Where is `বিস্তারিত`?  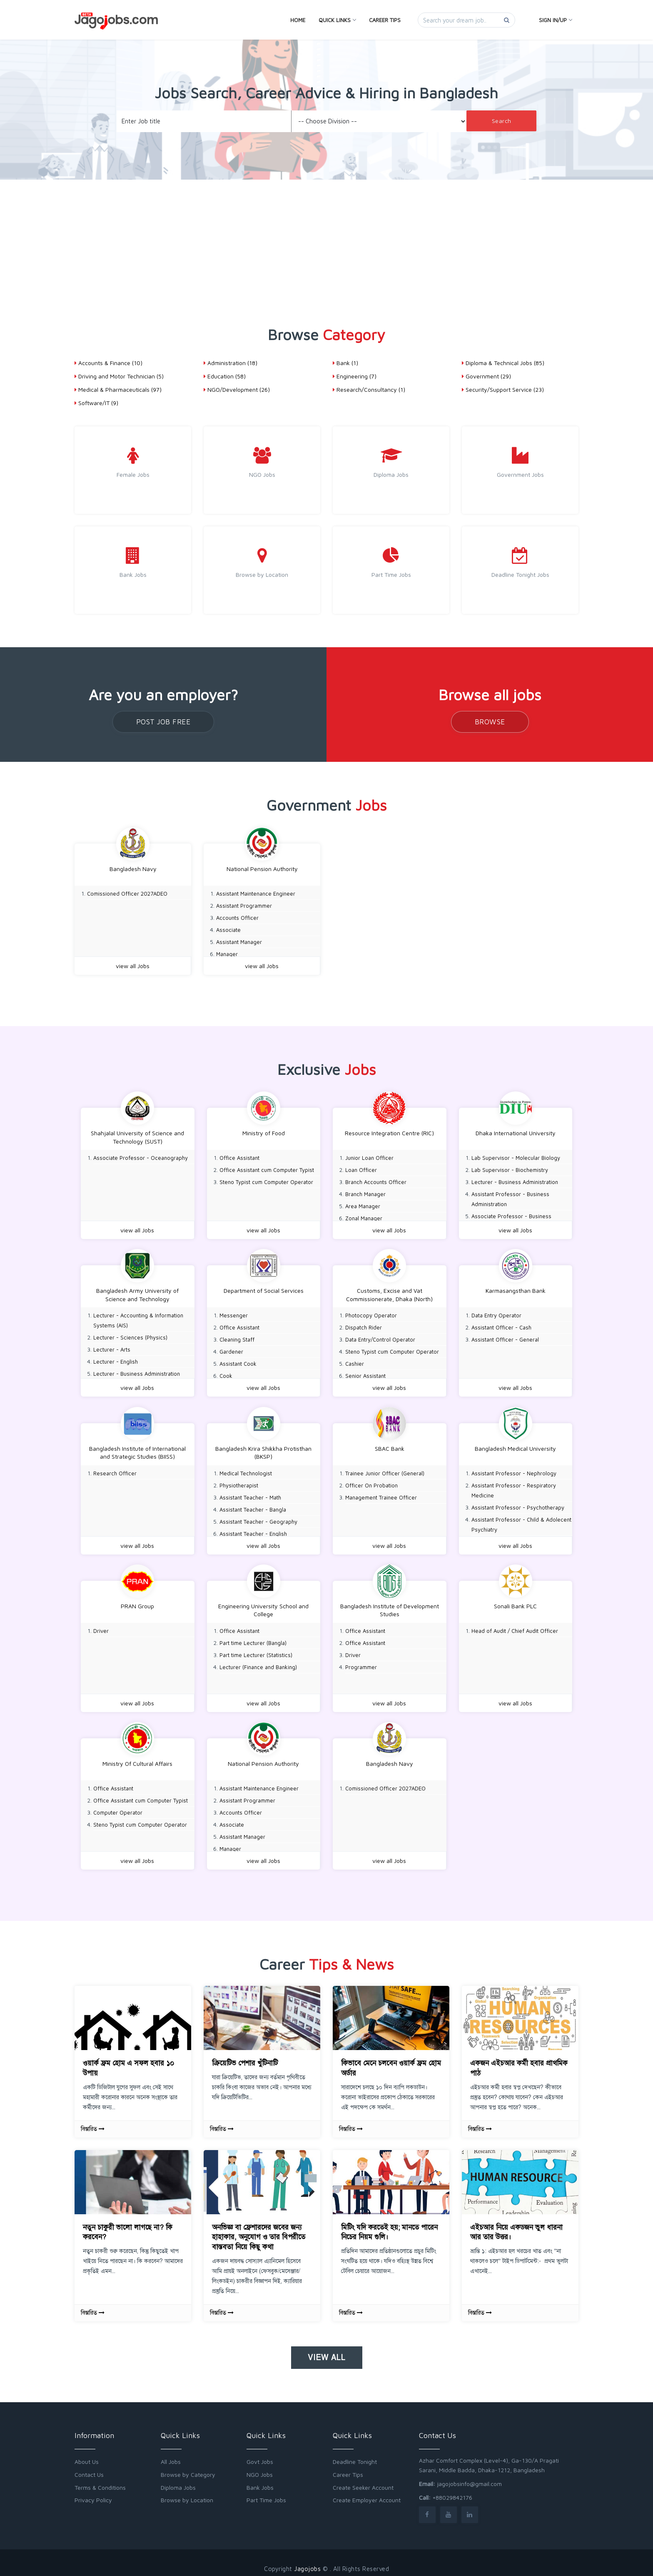 বিস্তারিত is located at coordinates (93, 2121).